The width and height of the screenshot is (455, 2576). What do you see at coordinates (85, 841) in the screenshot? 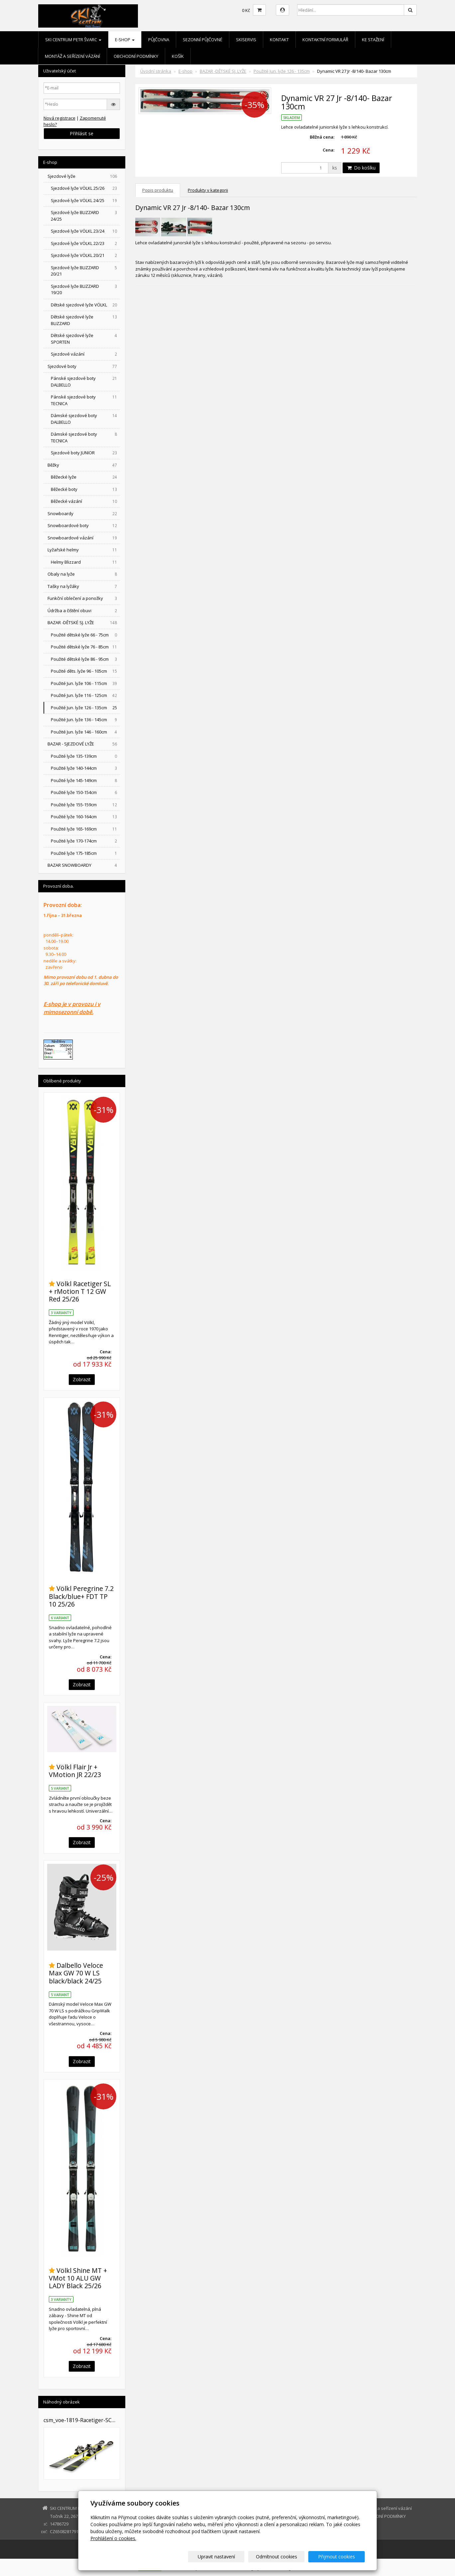
I see `Použité lyže 170-174cm` at bounding box center [85, 841].